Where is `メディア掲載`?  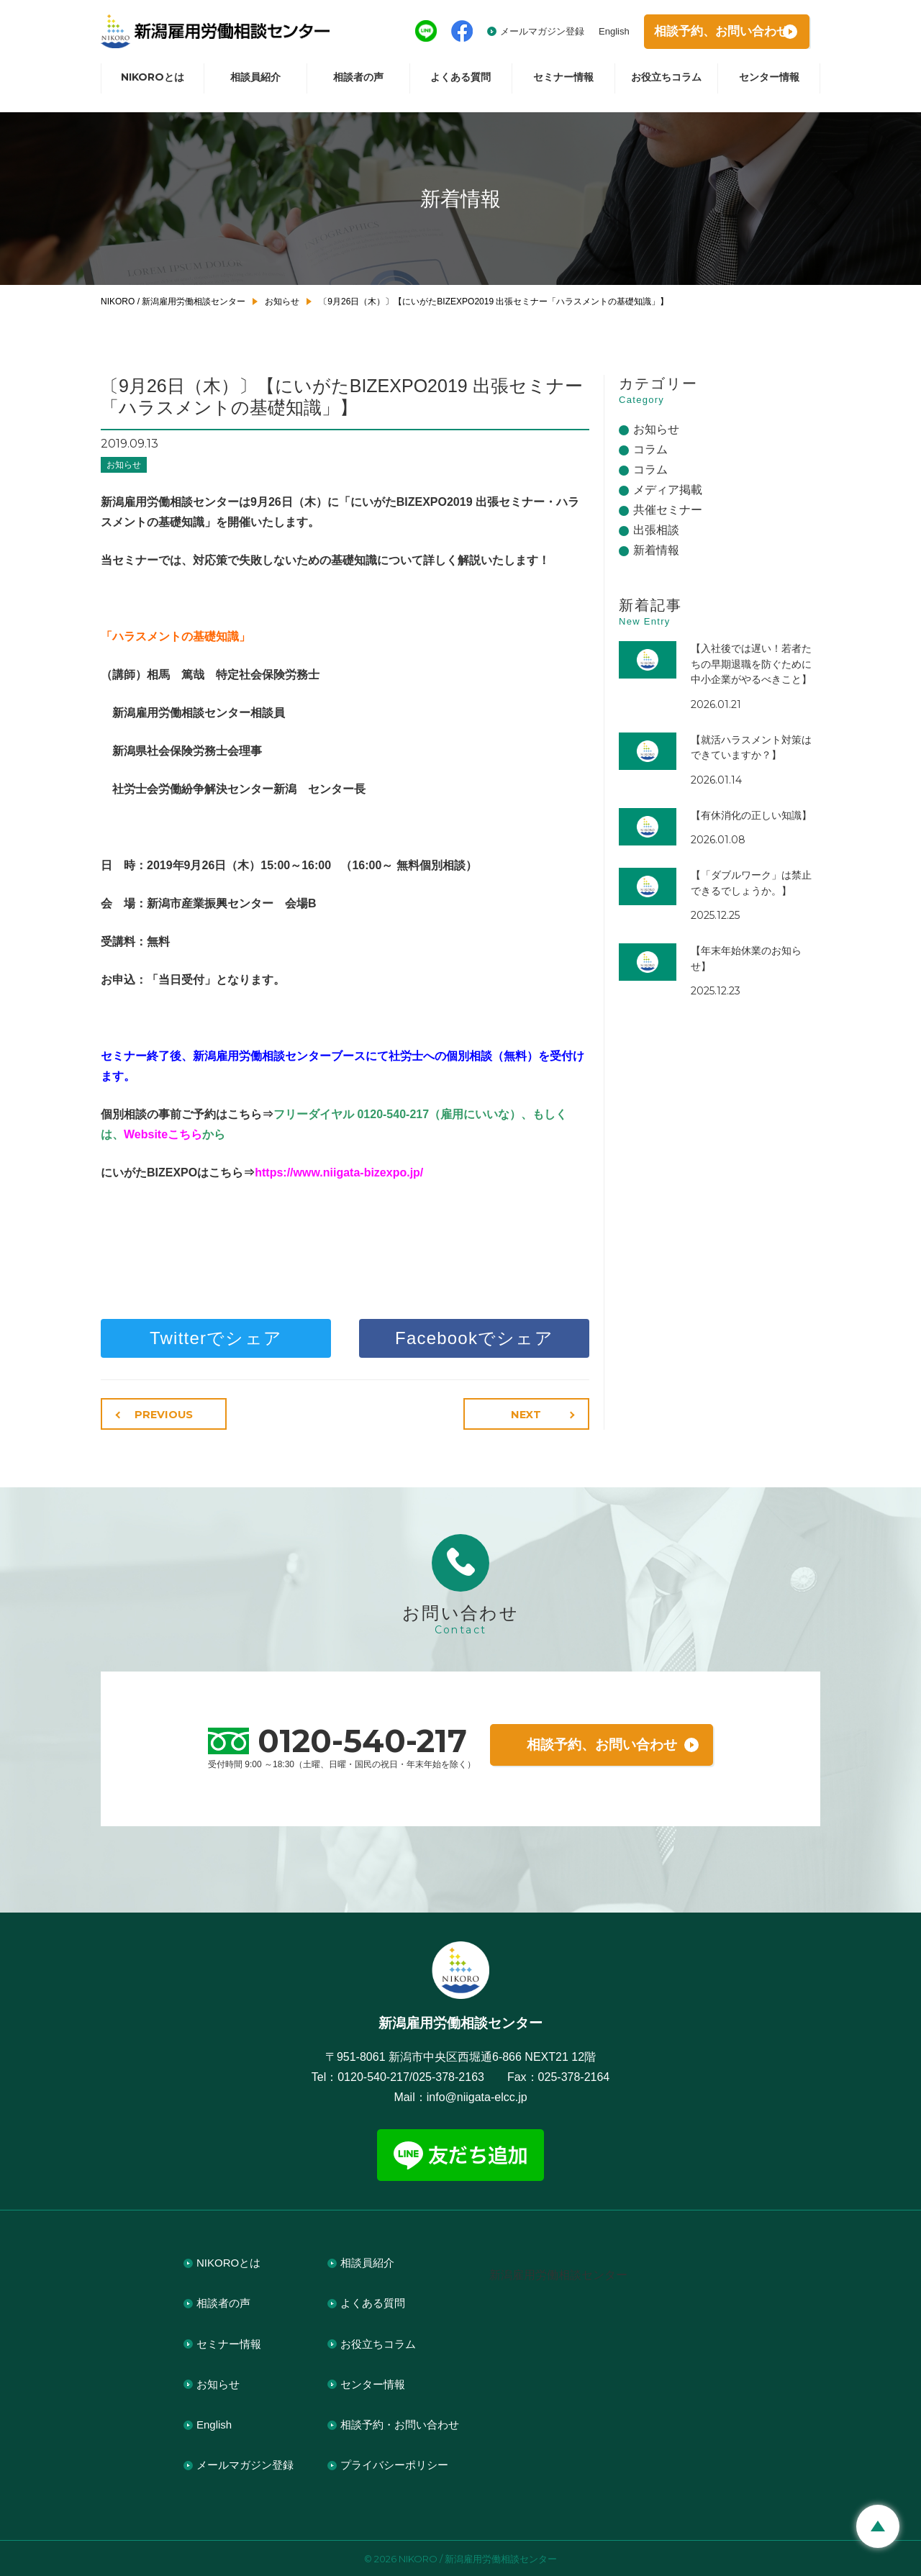 メディア掲載 is located at coordinates (667, 490).